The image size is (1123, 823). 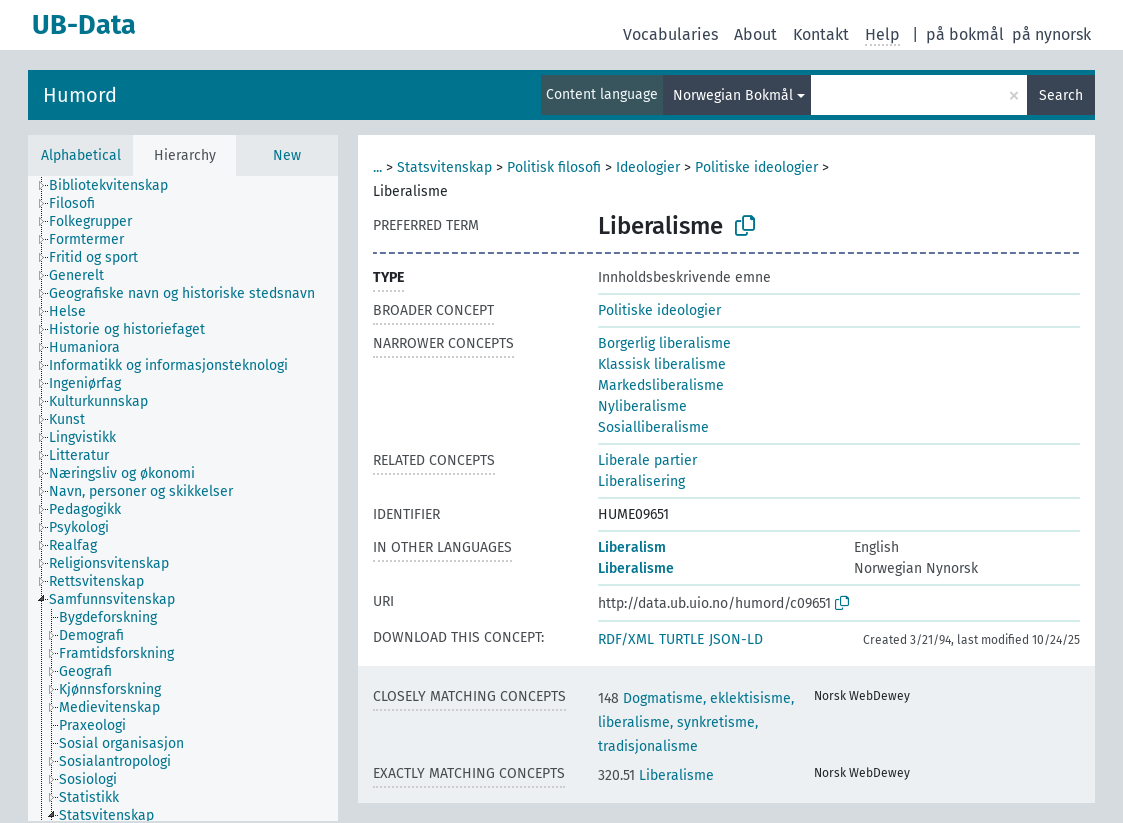 I want to click on ..., so click(x=377, y=167).